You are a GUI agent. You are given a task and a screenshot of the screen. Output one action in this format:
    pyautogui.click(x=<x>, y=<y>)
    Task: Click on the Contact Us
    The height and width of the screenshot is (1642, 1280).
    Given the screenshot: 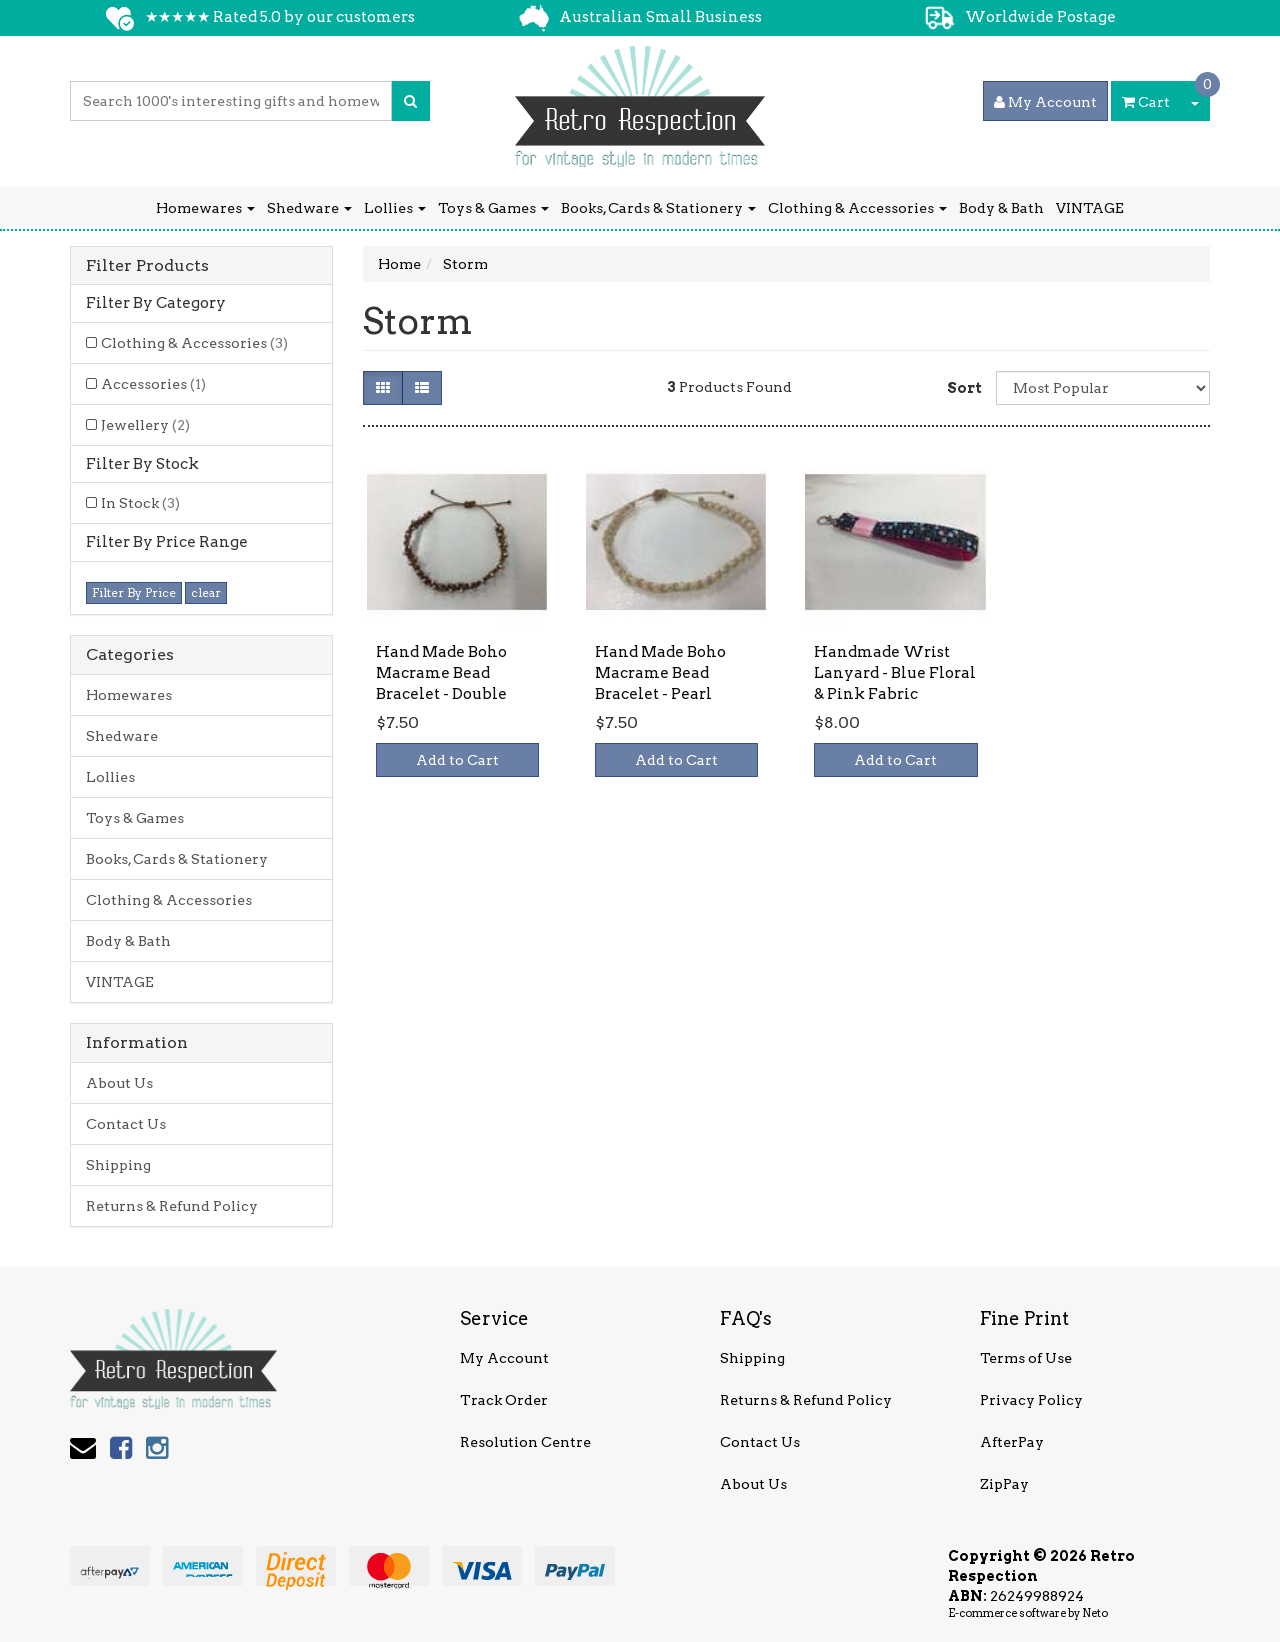 What is the action you would take?
    pyautogui.click(x=126, y=1124)
    